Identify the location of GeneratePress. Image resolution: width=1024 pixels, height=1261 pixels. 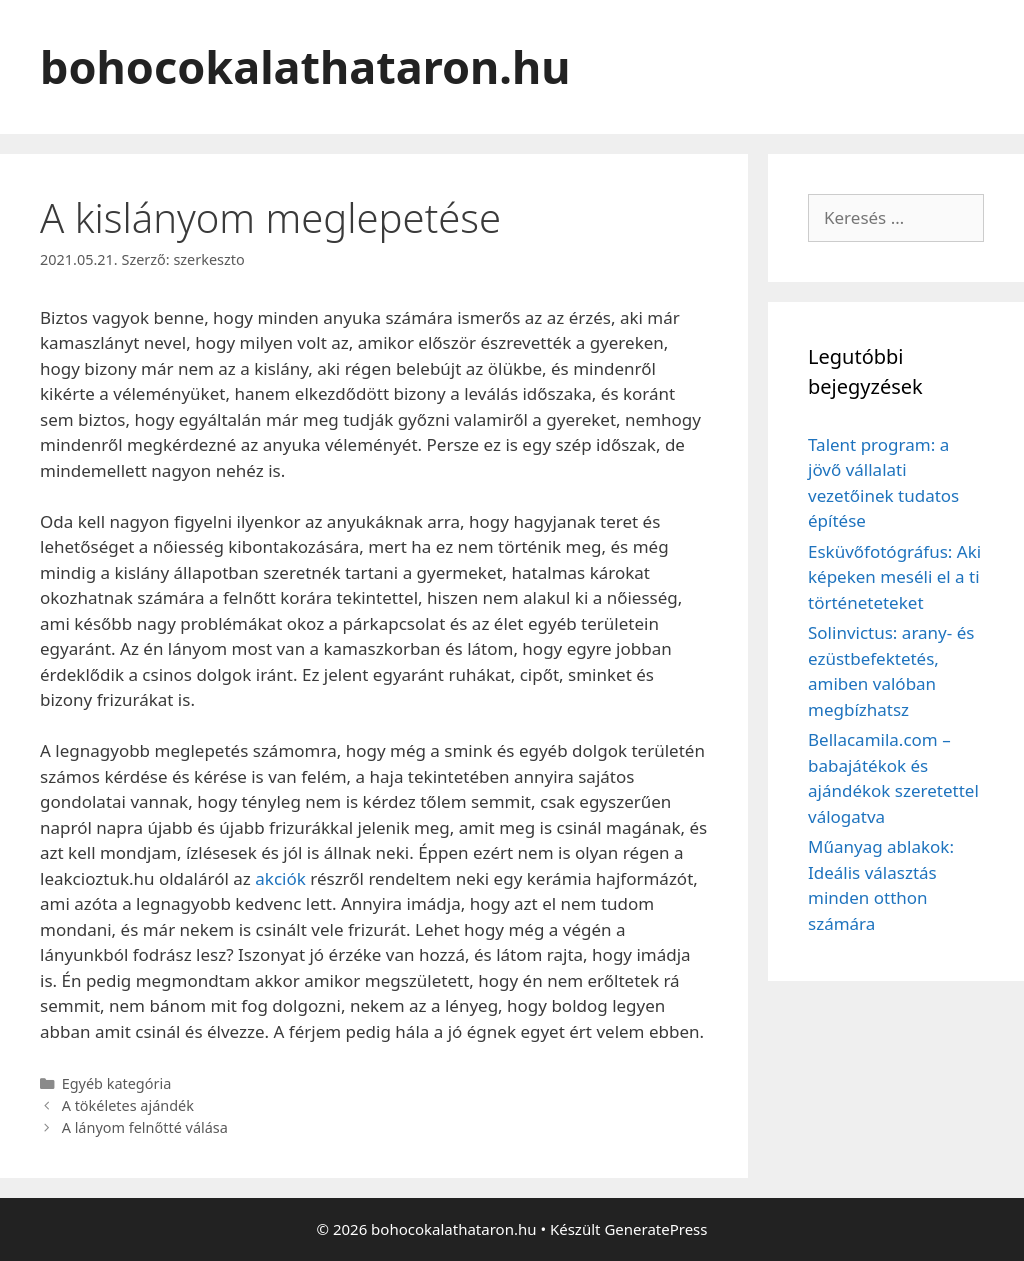
(655, 1229).